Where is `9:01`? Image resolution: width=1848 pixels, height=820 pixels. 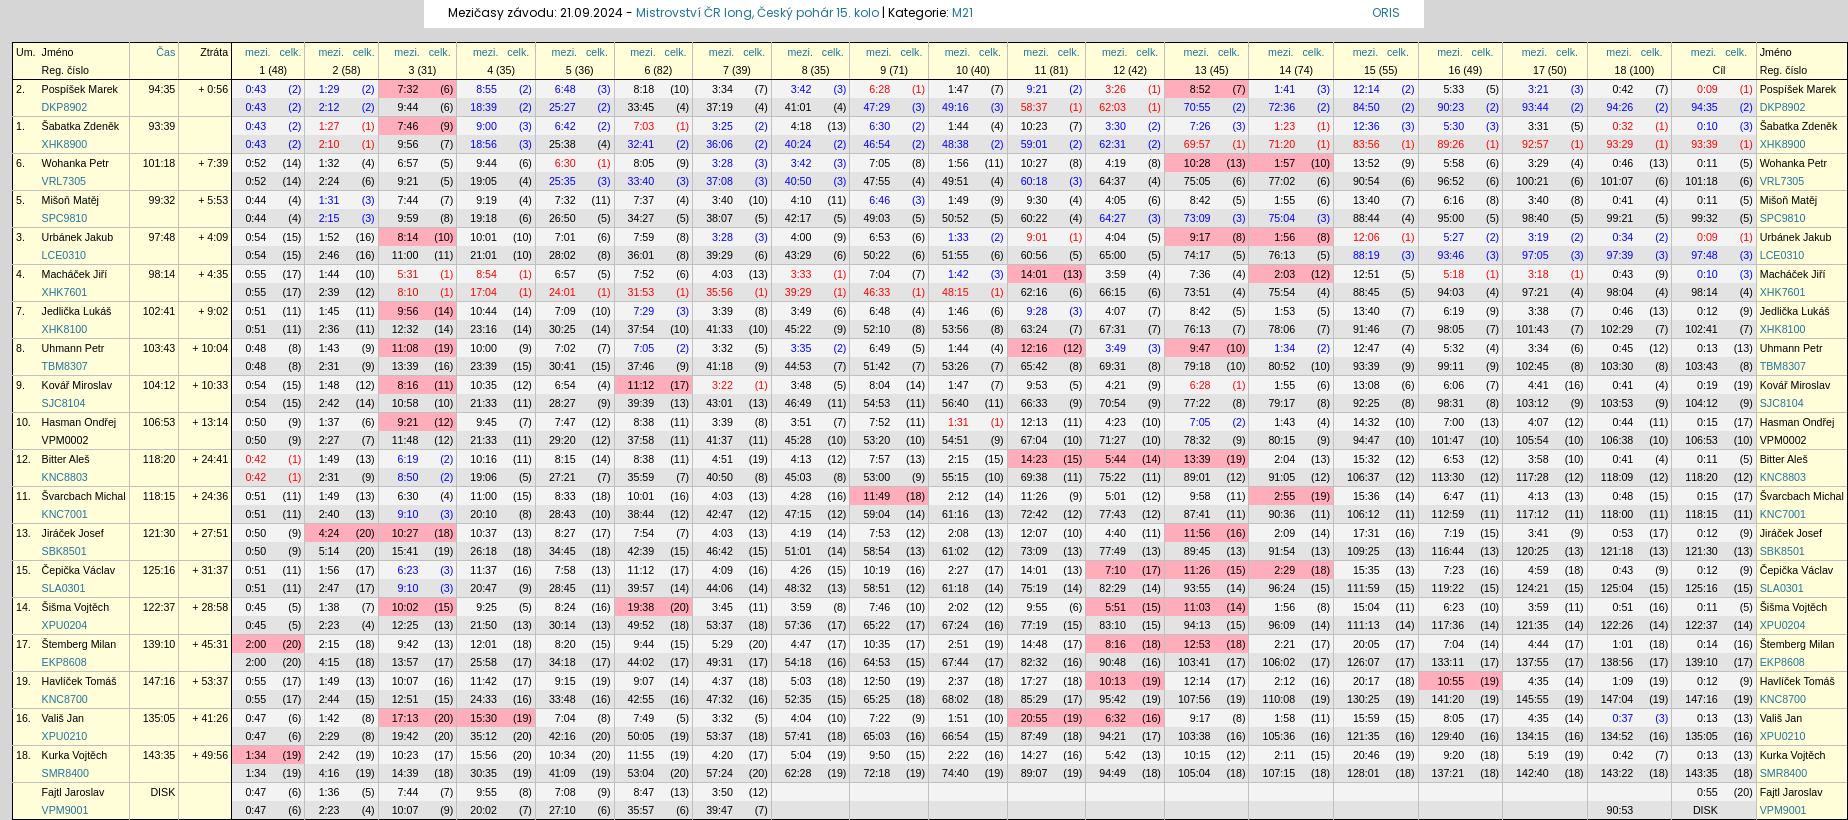
9:01 is located at coordinates (1037, 237).